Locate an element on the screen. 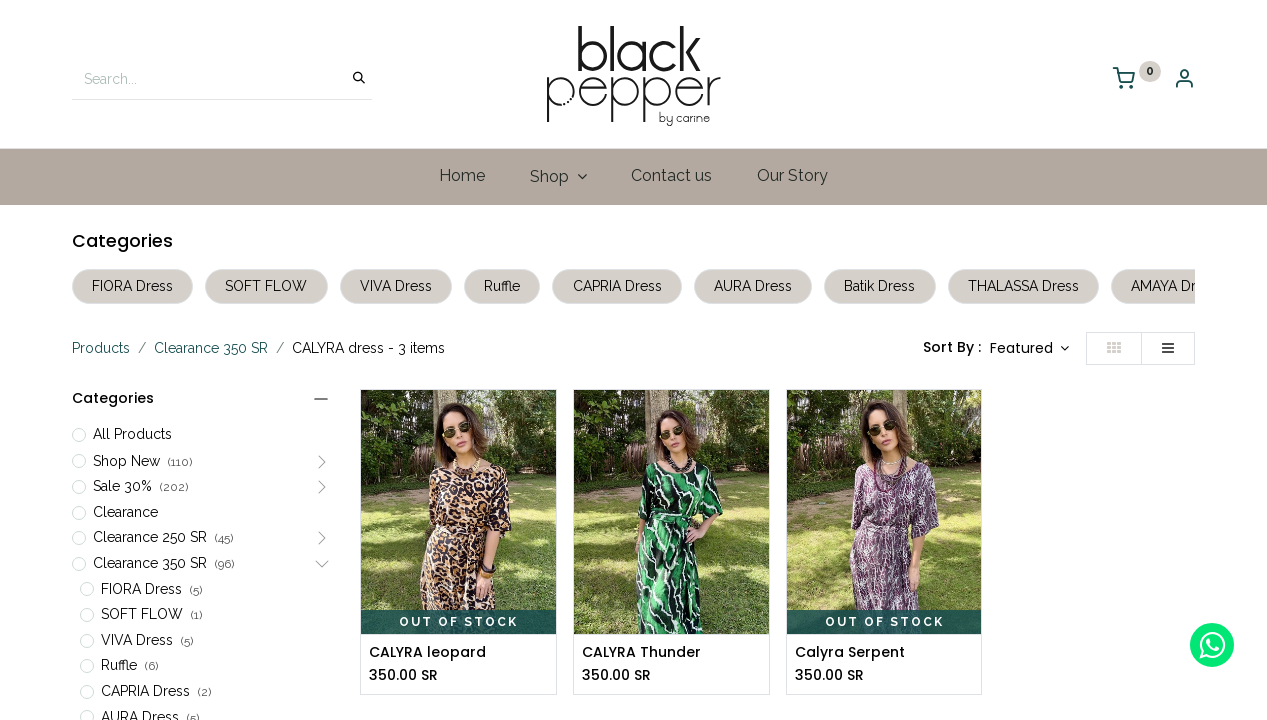 Image resolution: width=1267 pixels, height=720 pixels. THALASSA Dress is located at coordinates (1023, 286).